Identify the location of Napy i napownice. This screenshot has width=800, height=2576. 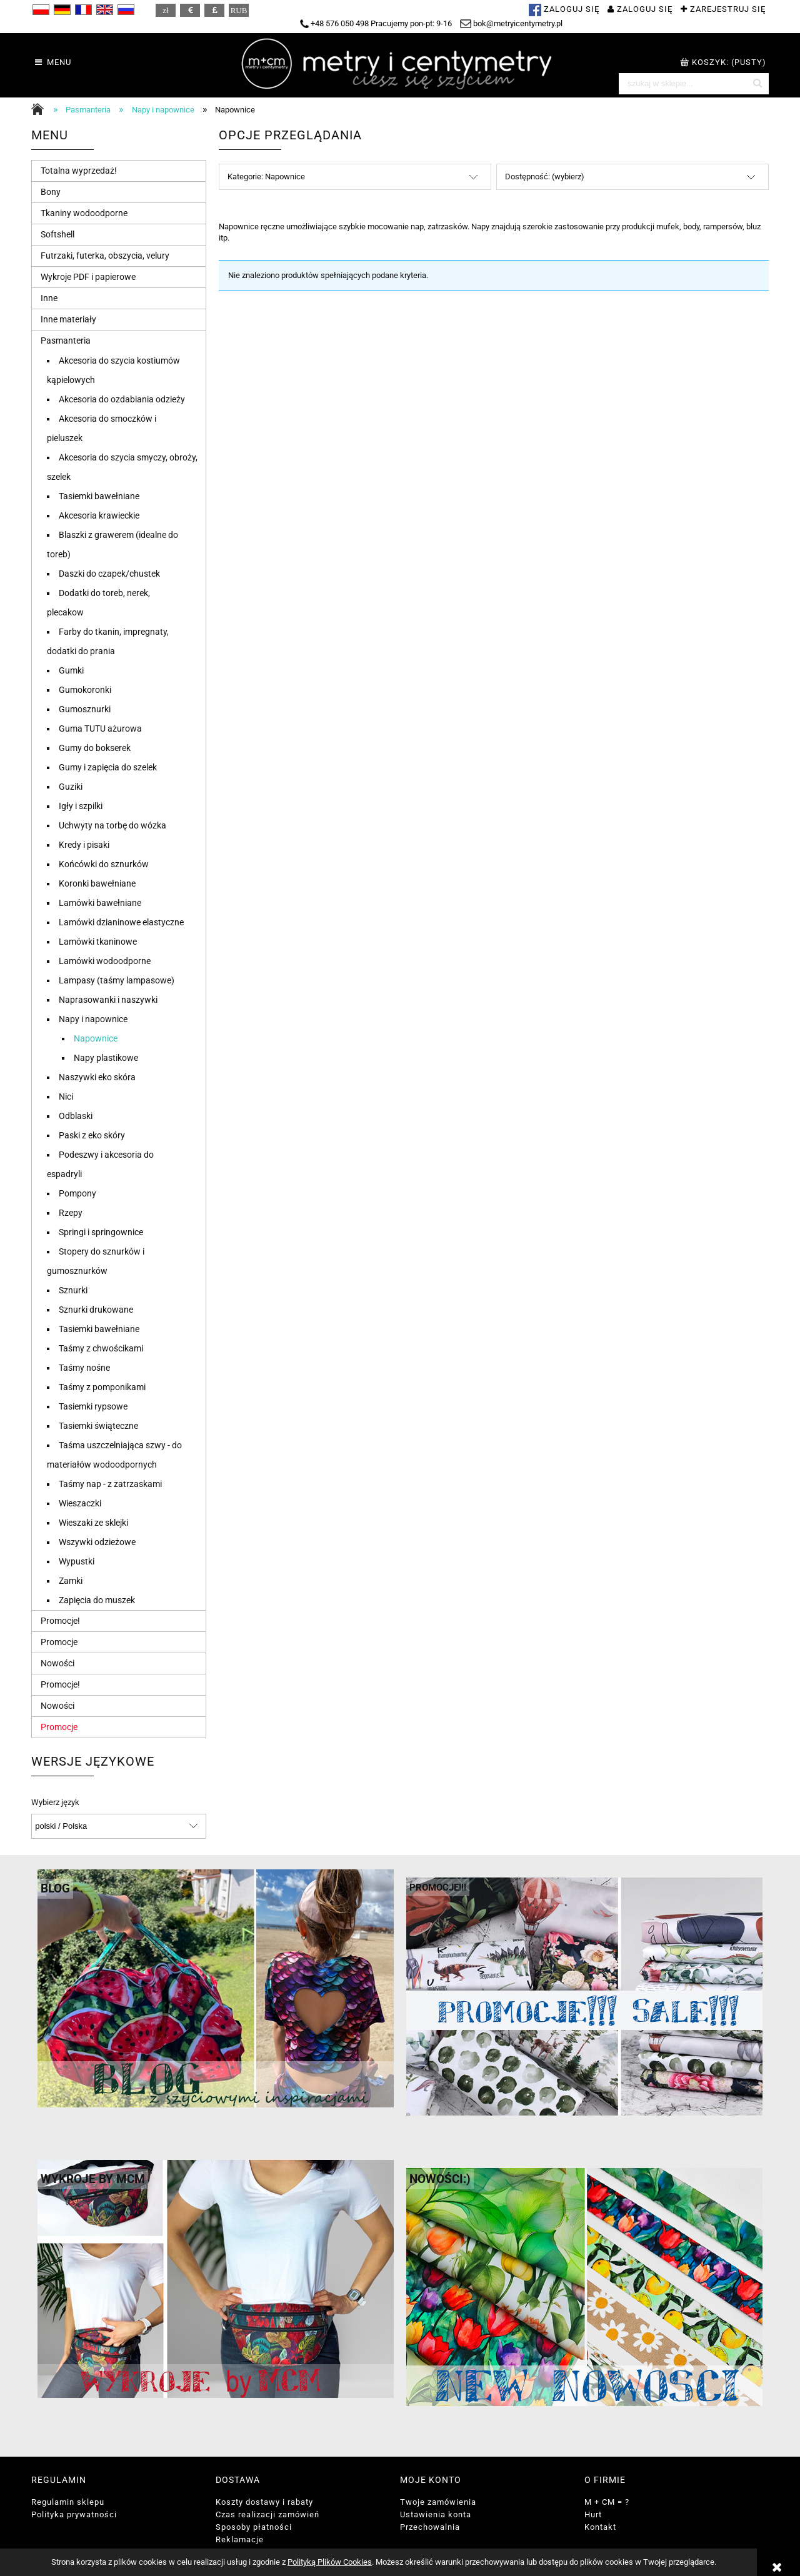
(93, 1019).